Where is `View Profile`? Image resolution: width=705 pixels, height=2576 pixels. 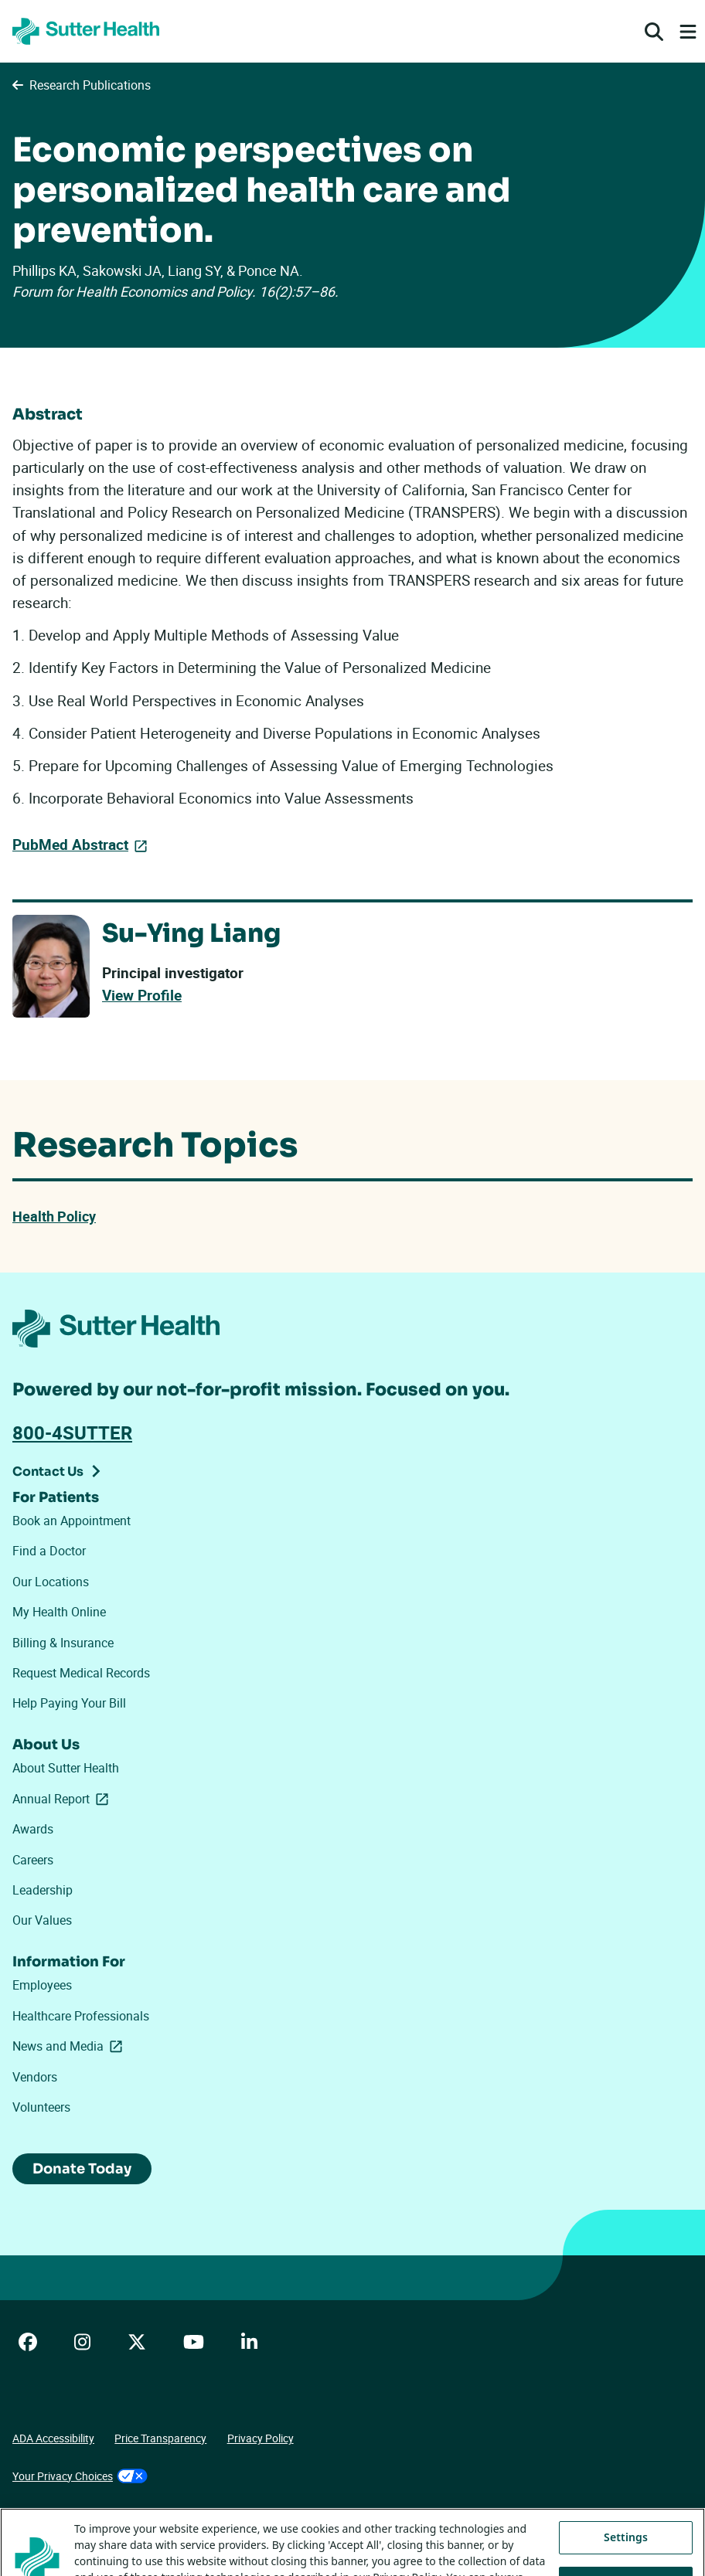 View Profile is located at coordinates (142, 995).